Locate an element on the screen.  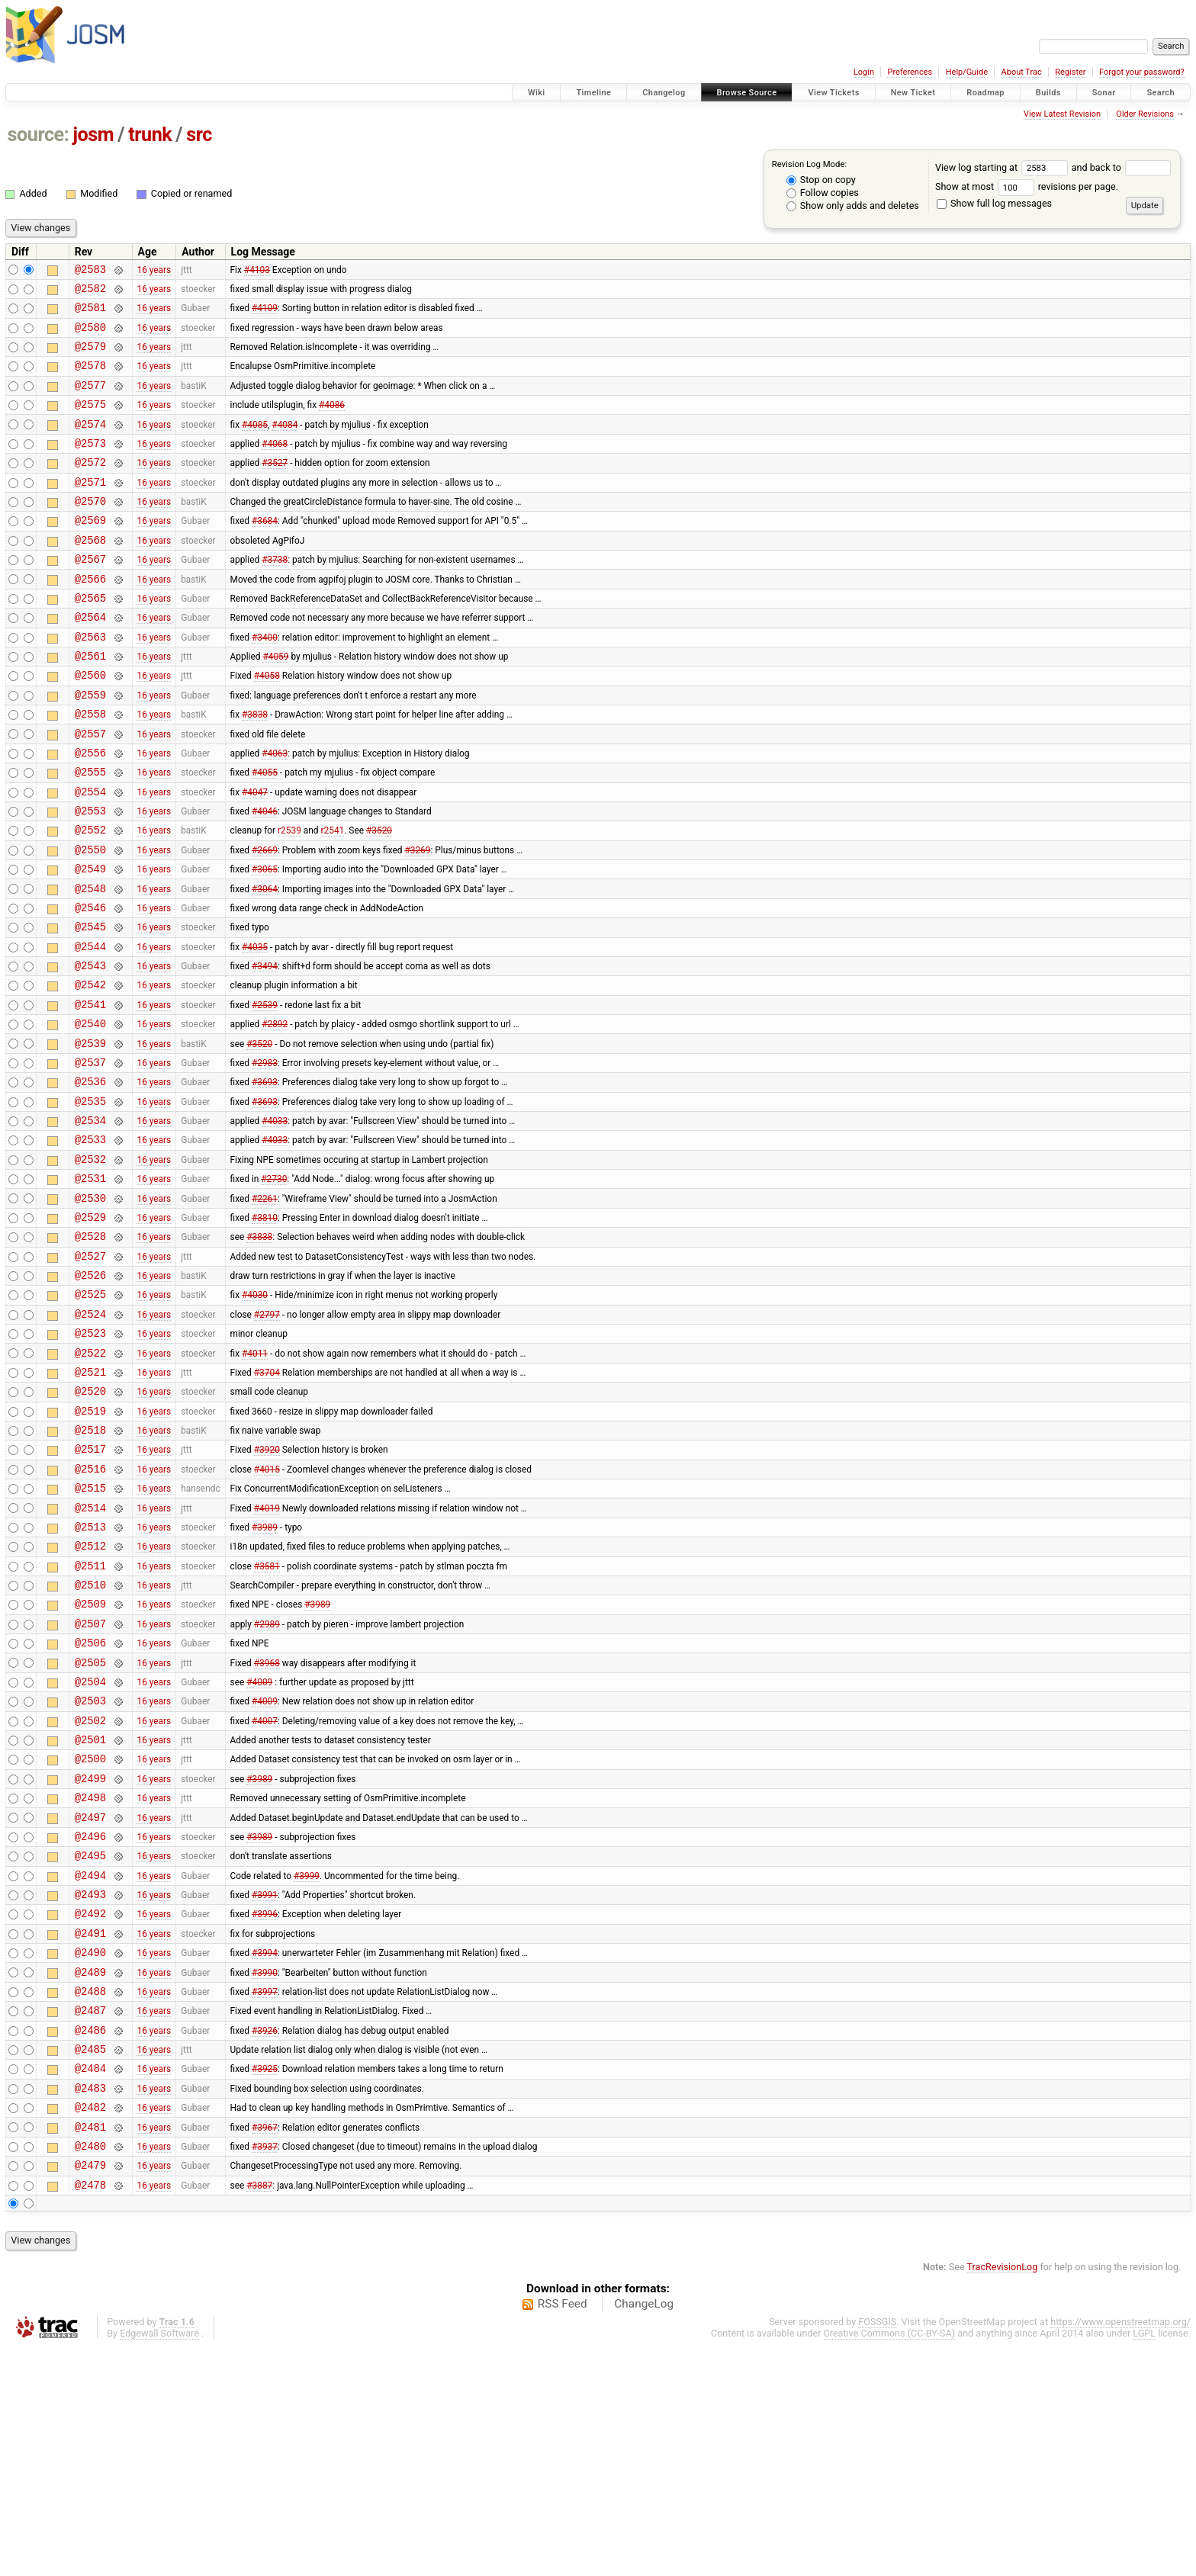
@2484 is located at coordinates (90, 2283).